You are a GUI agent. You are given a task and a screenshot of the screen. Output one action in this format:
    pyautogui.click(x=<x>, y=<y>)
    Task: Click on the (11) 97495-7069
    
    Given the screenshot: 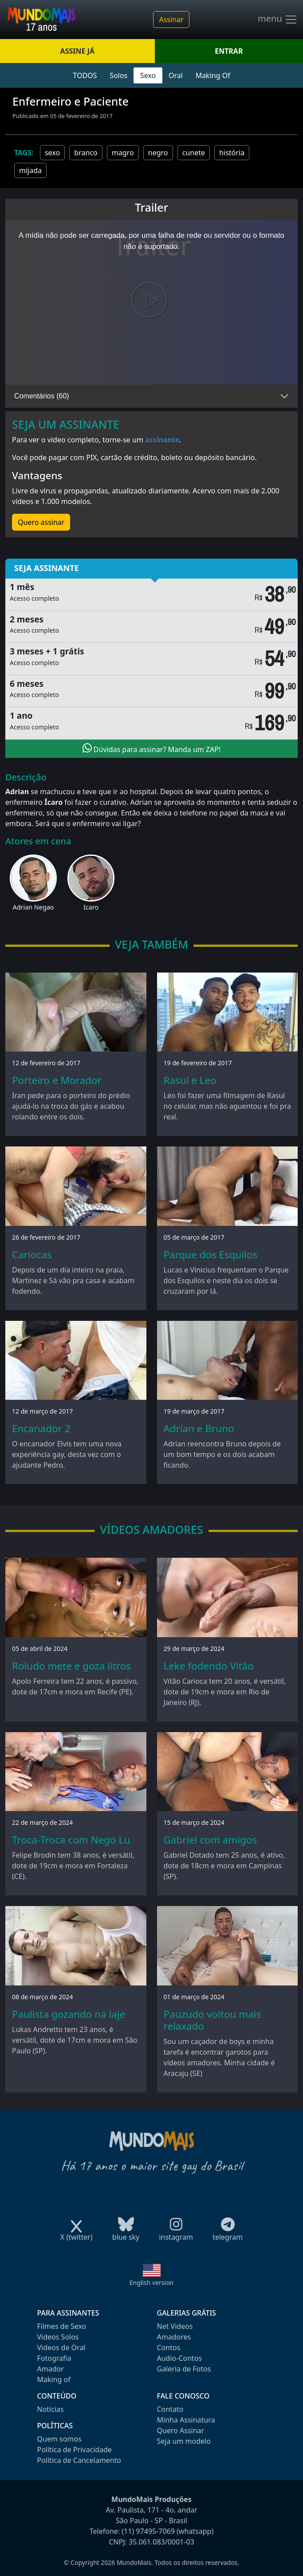 What is the action you would take?
    pyautogui.click(x=148, y=2531)
    